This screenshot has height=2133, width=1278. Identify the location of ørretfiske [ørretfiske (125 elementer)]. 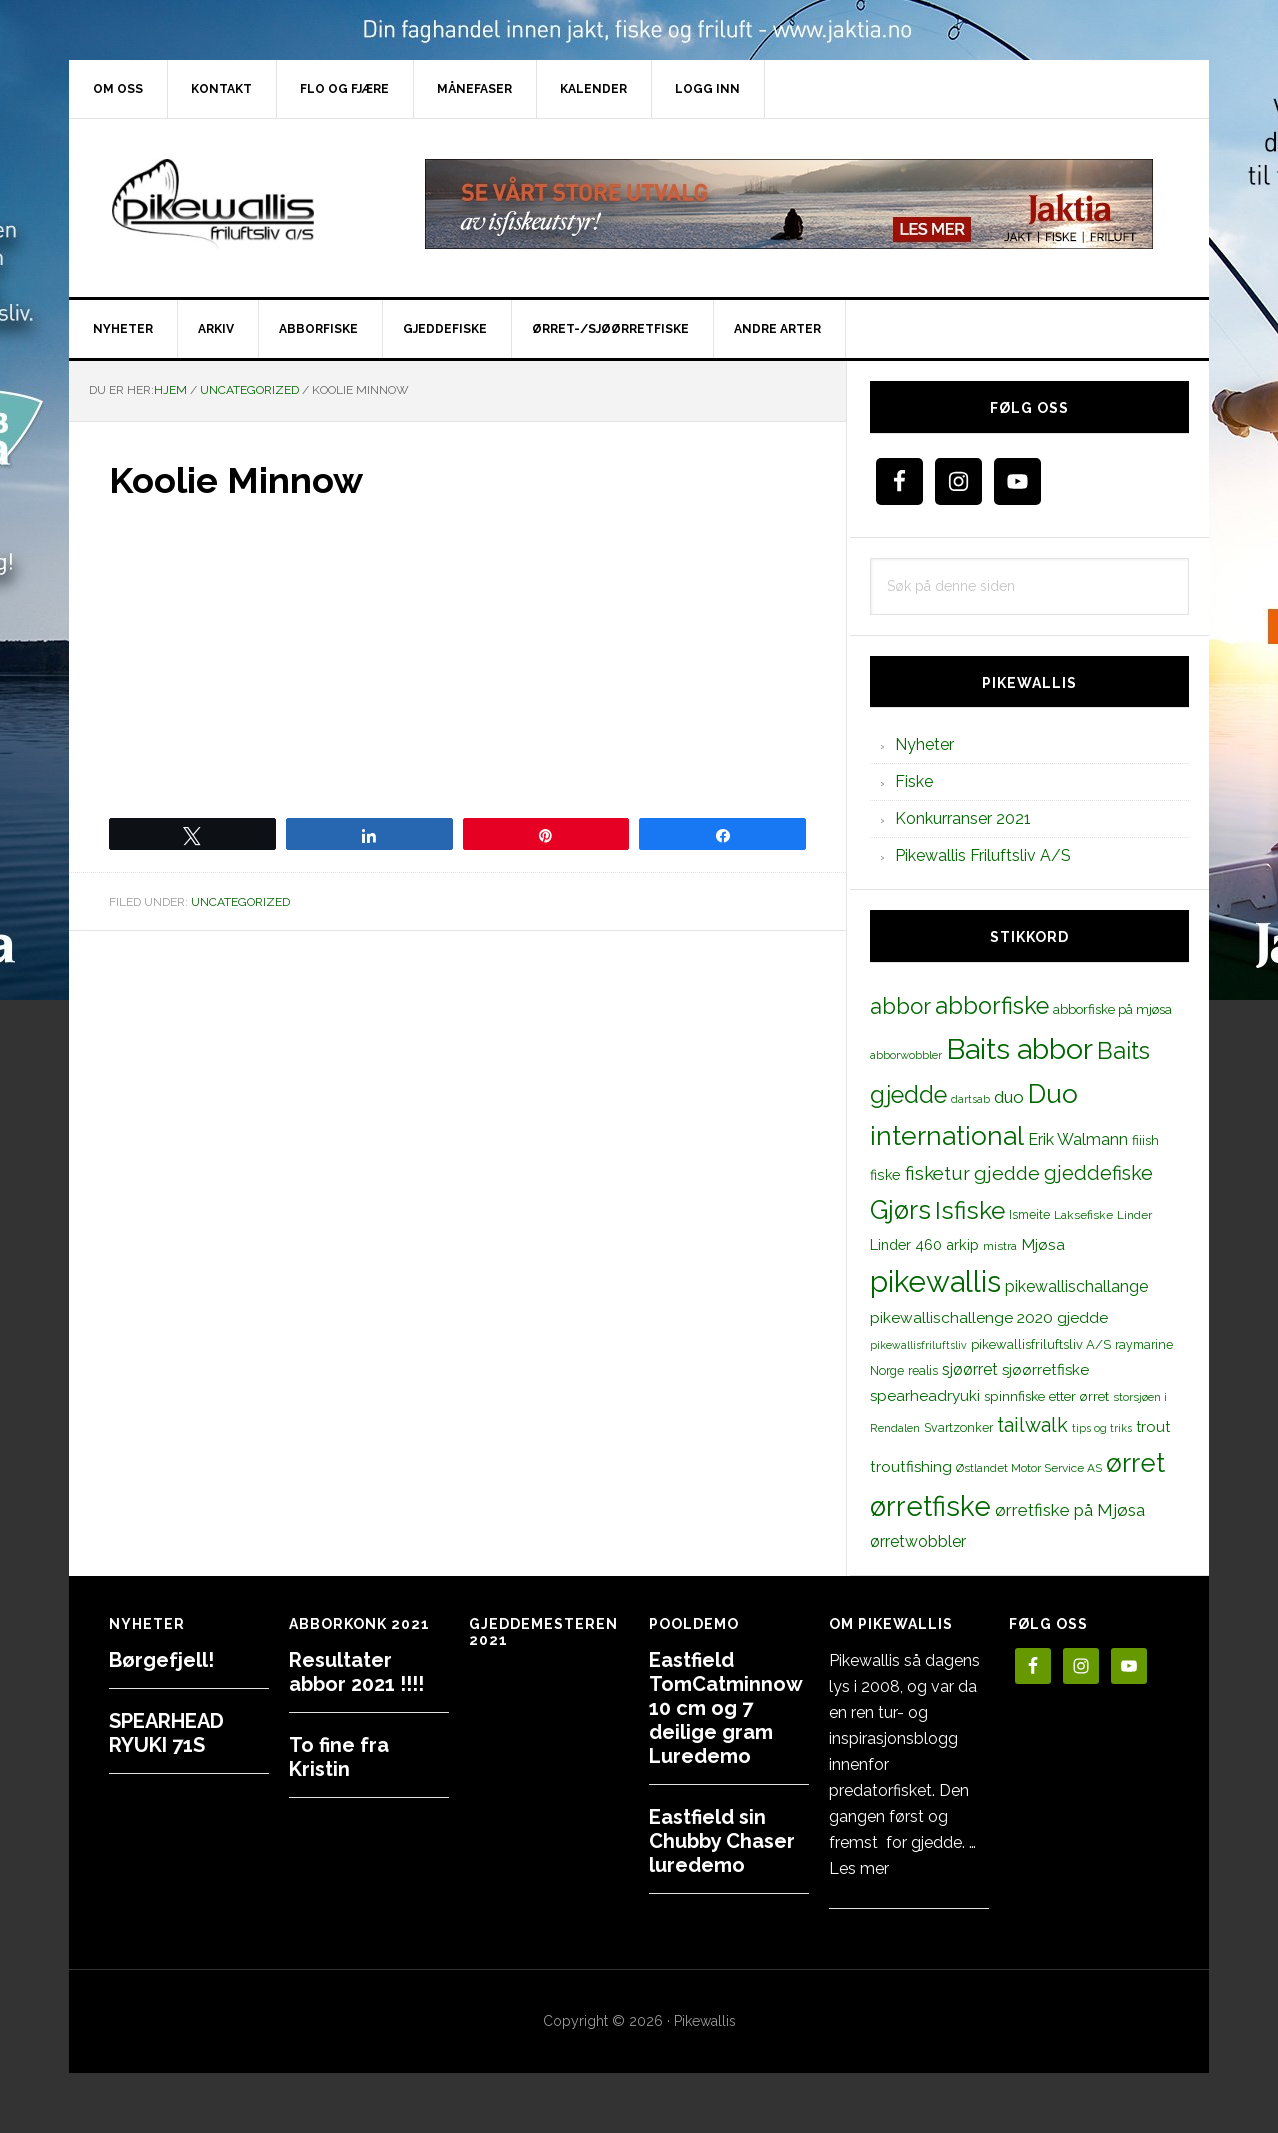
(930, 1506).